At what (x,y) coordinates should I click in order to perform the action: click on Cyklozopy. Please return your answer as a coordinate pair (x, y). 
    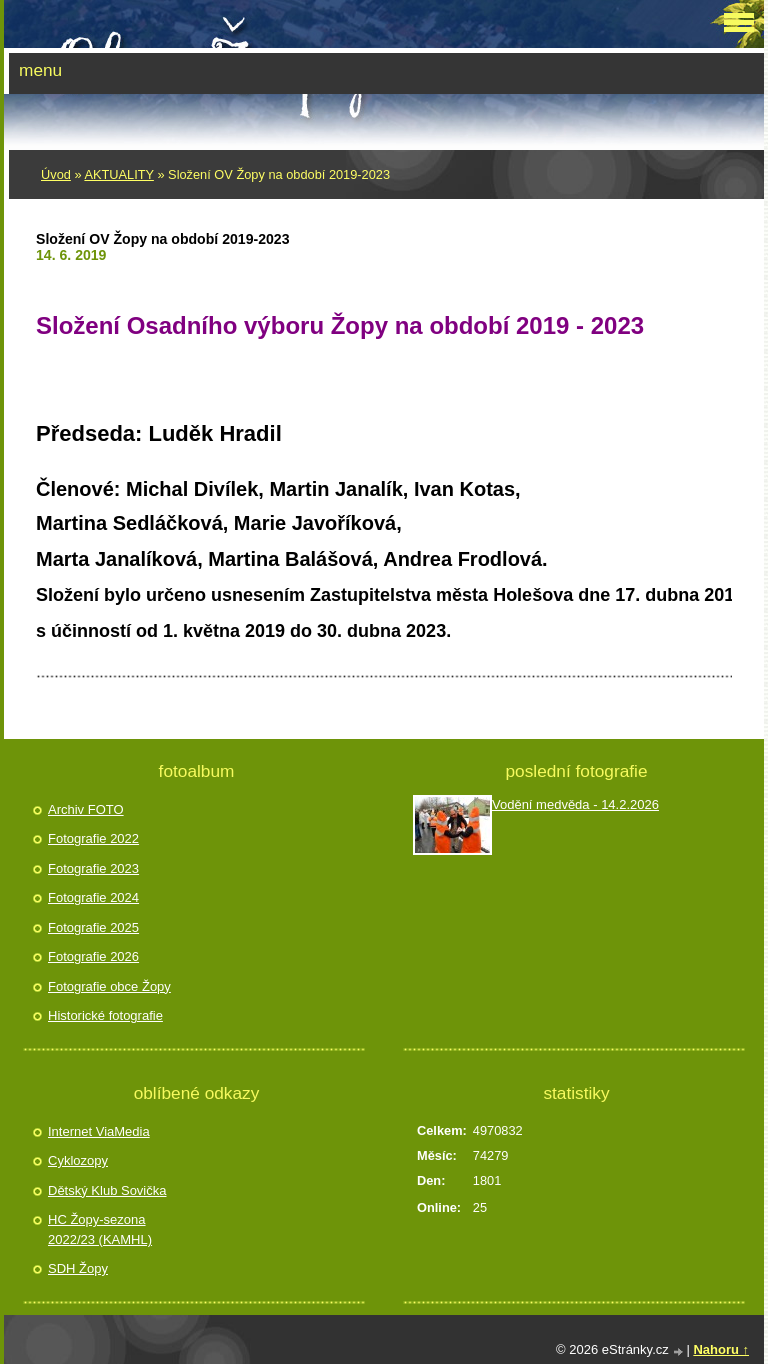
    Looking at the image, I should click on (78, 1160).